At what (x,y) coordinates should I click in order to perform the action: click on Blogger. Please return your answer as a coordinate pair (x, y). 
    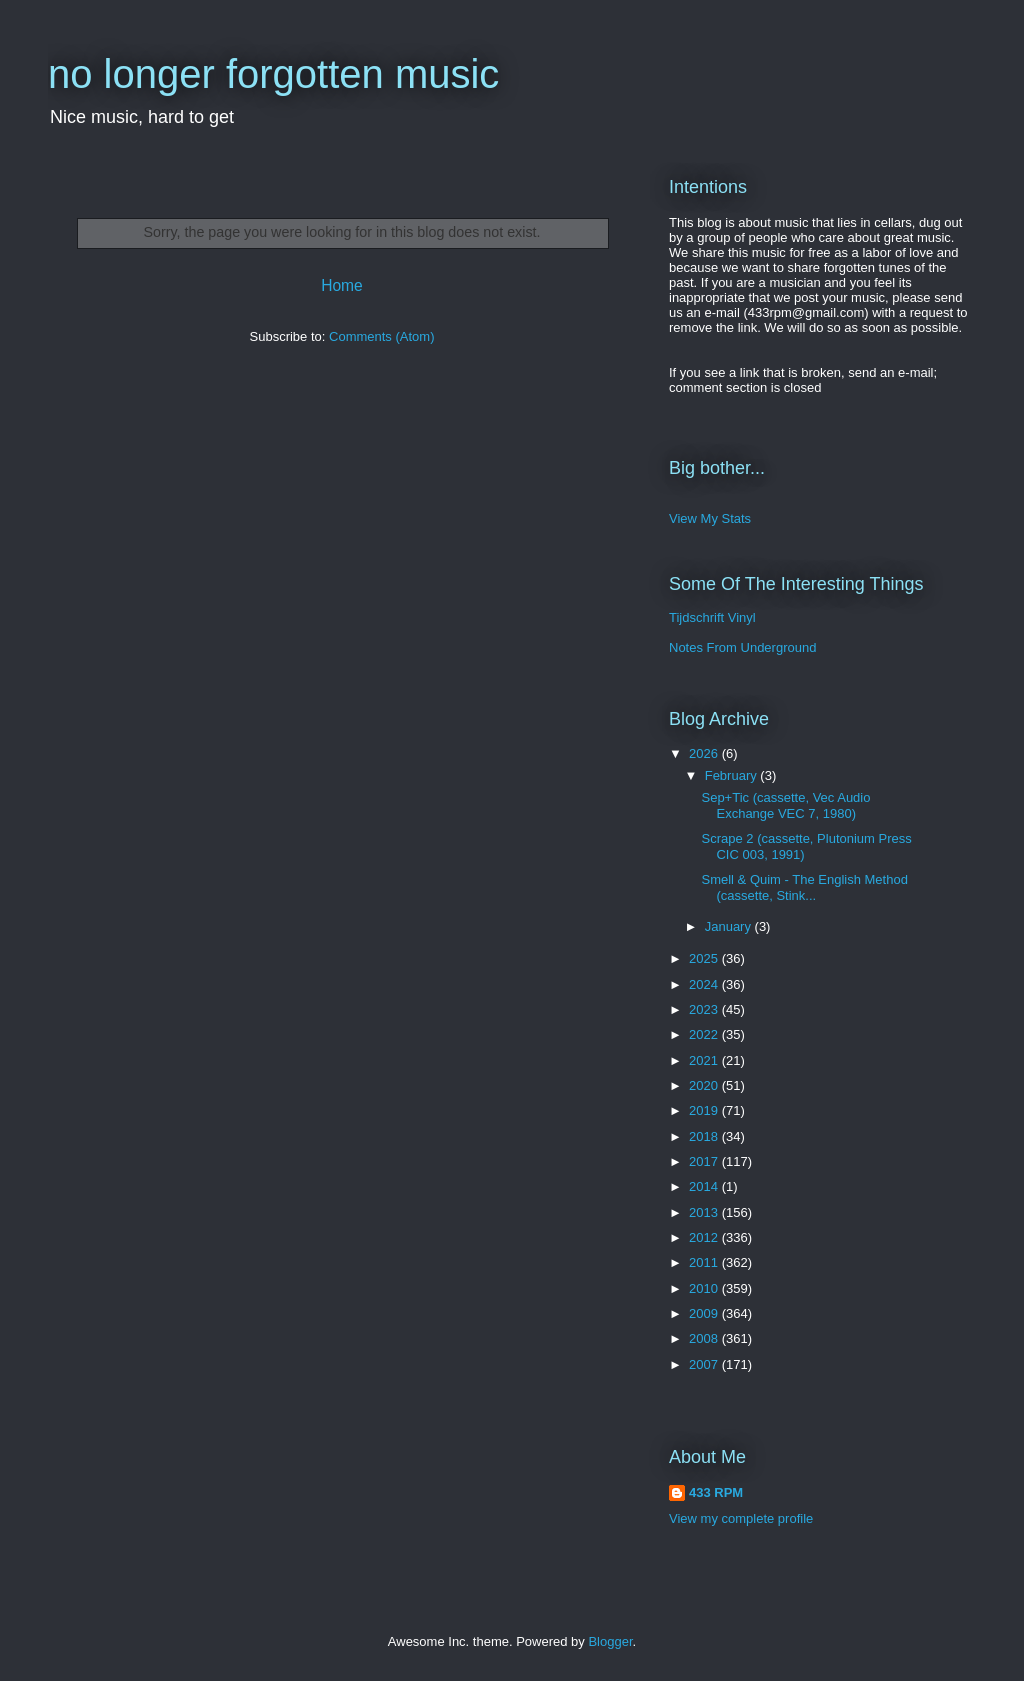
    Looking at the image, I should click on (610, 1641).